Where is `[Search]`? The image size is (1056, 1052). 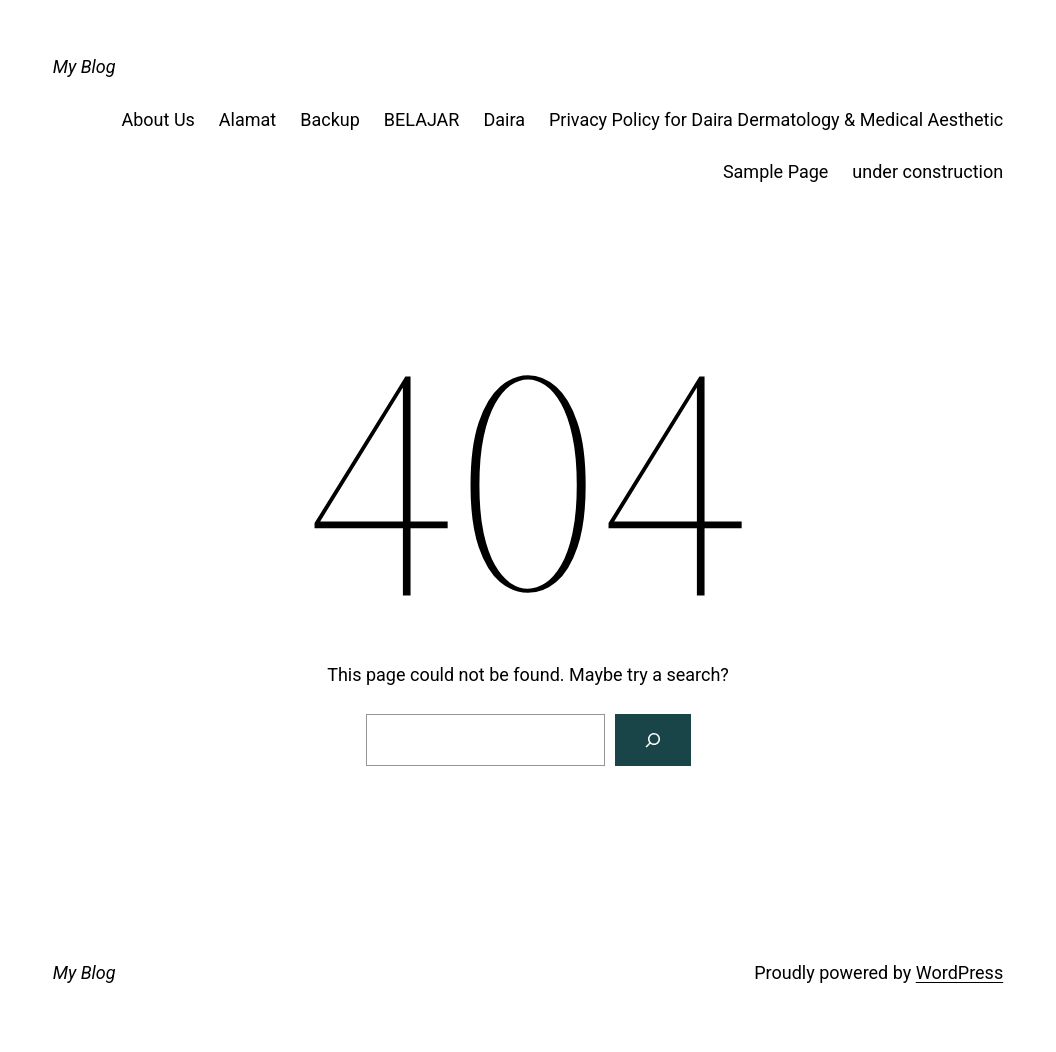
[Search] is located at coordinates (653, 740).